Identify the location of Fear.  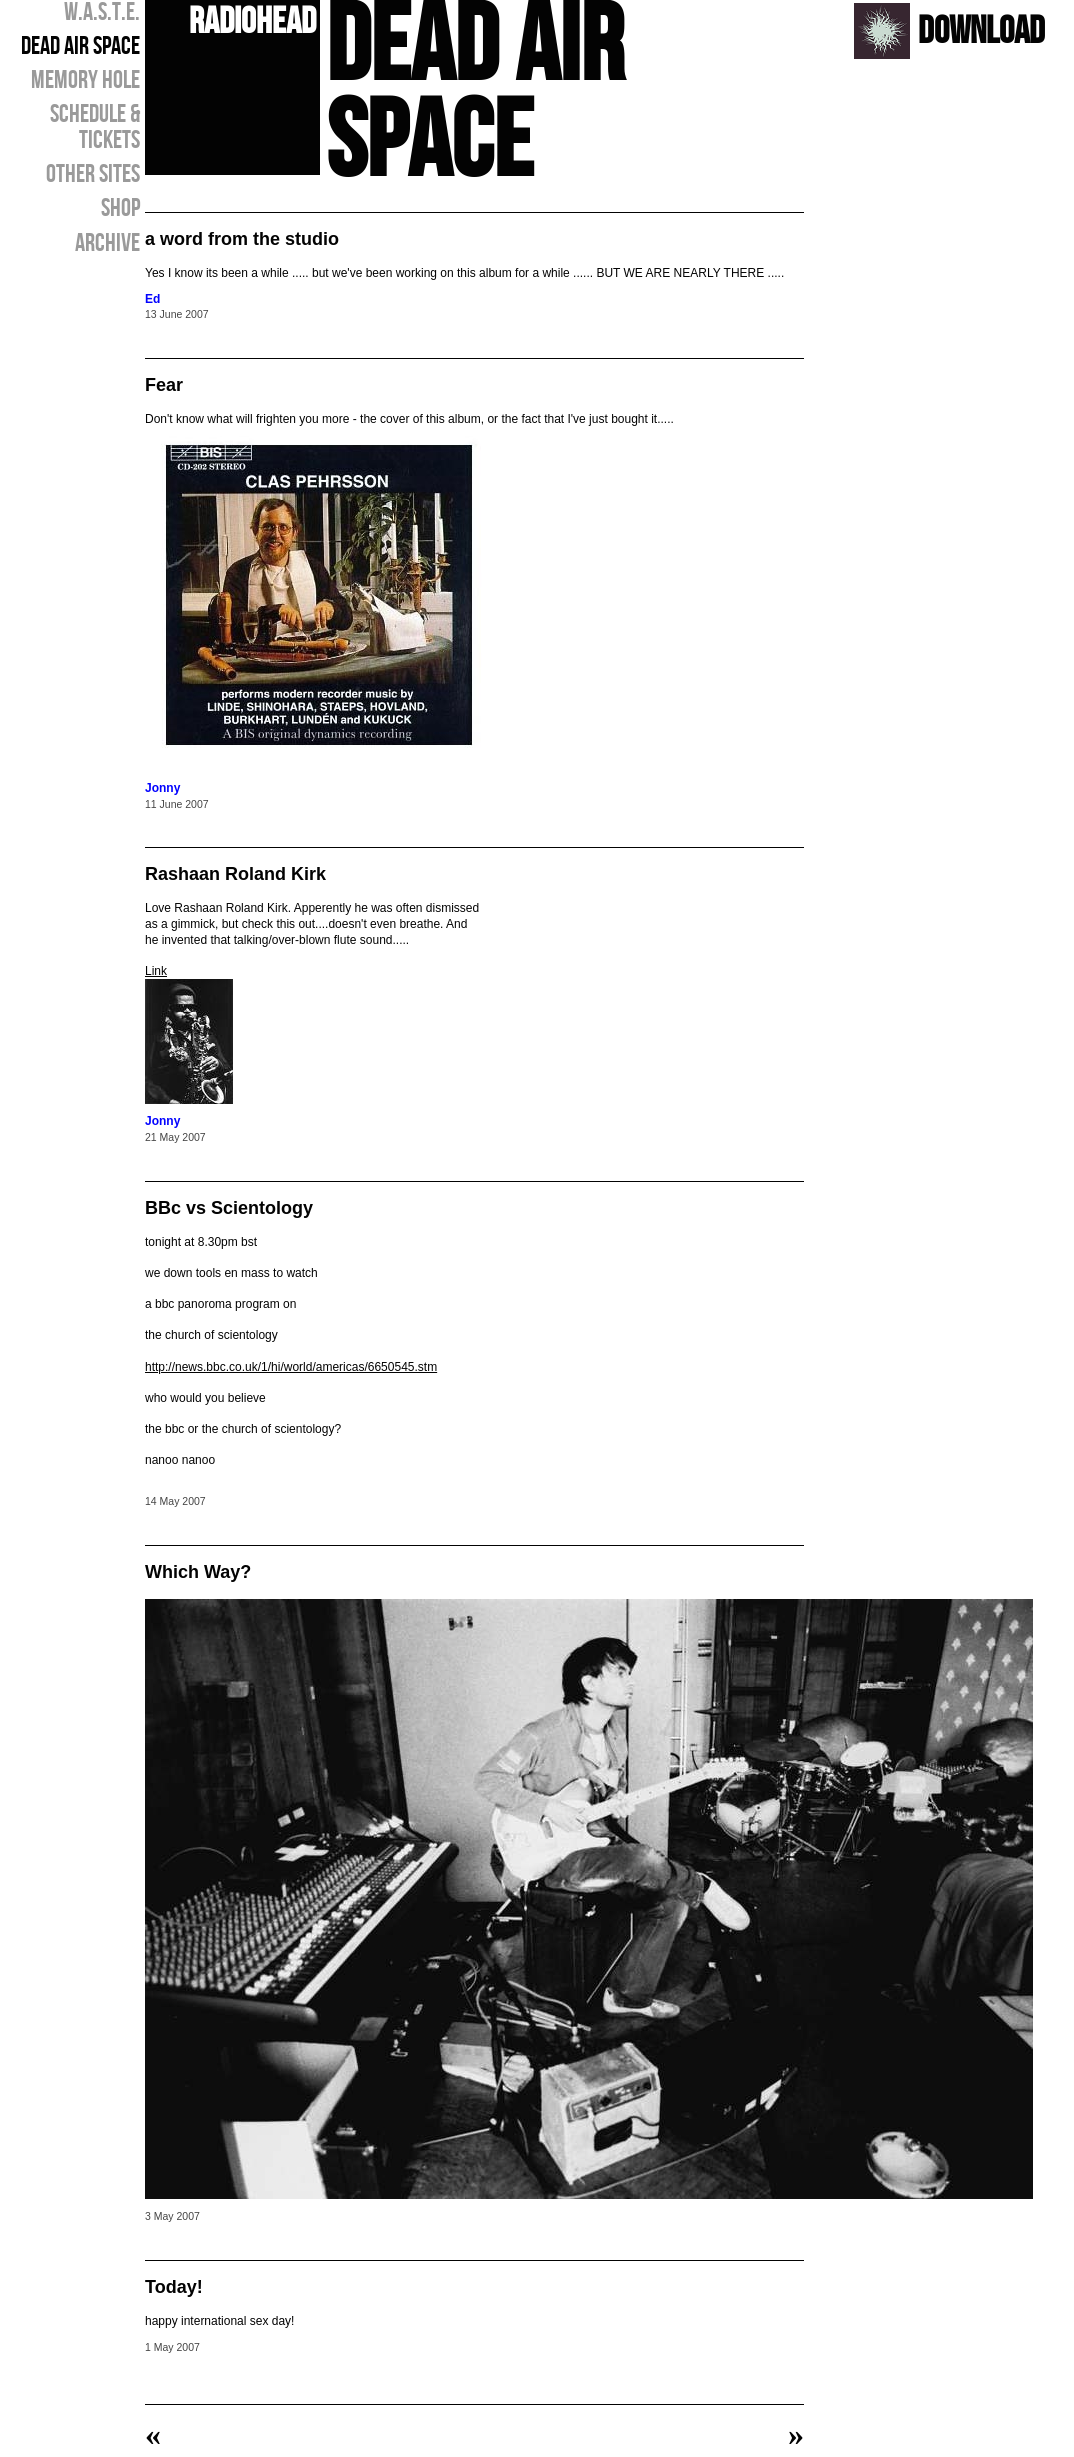
(164, 385).